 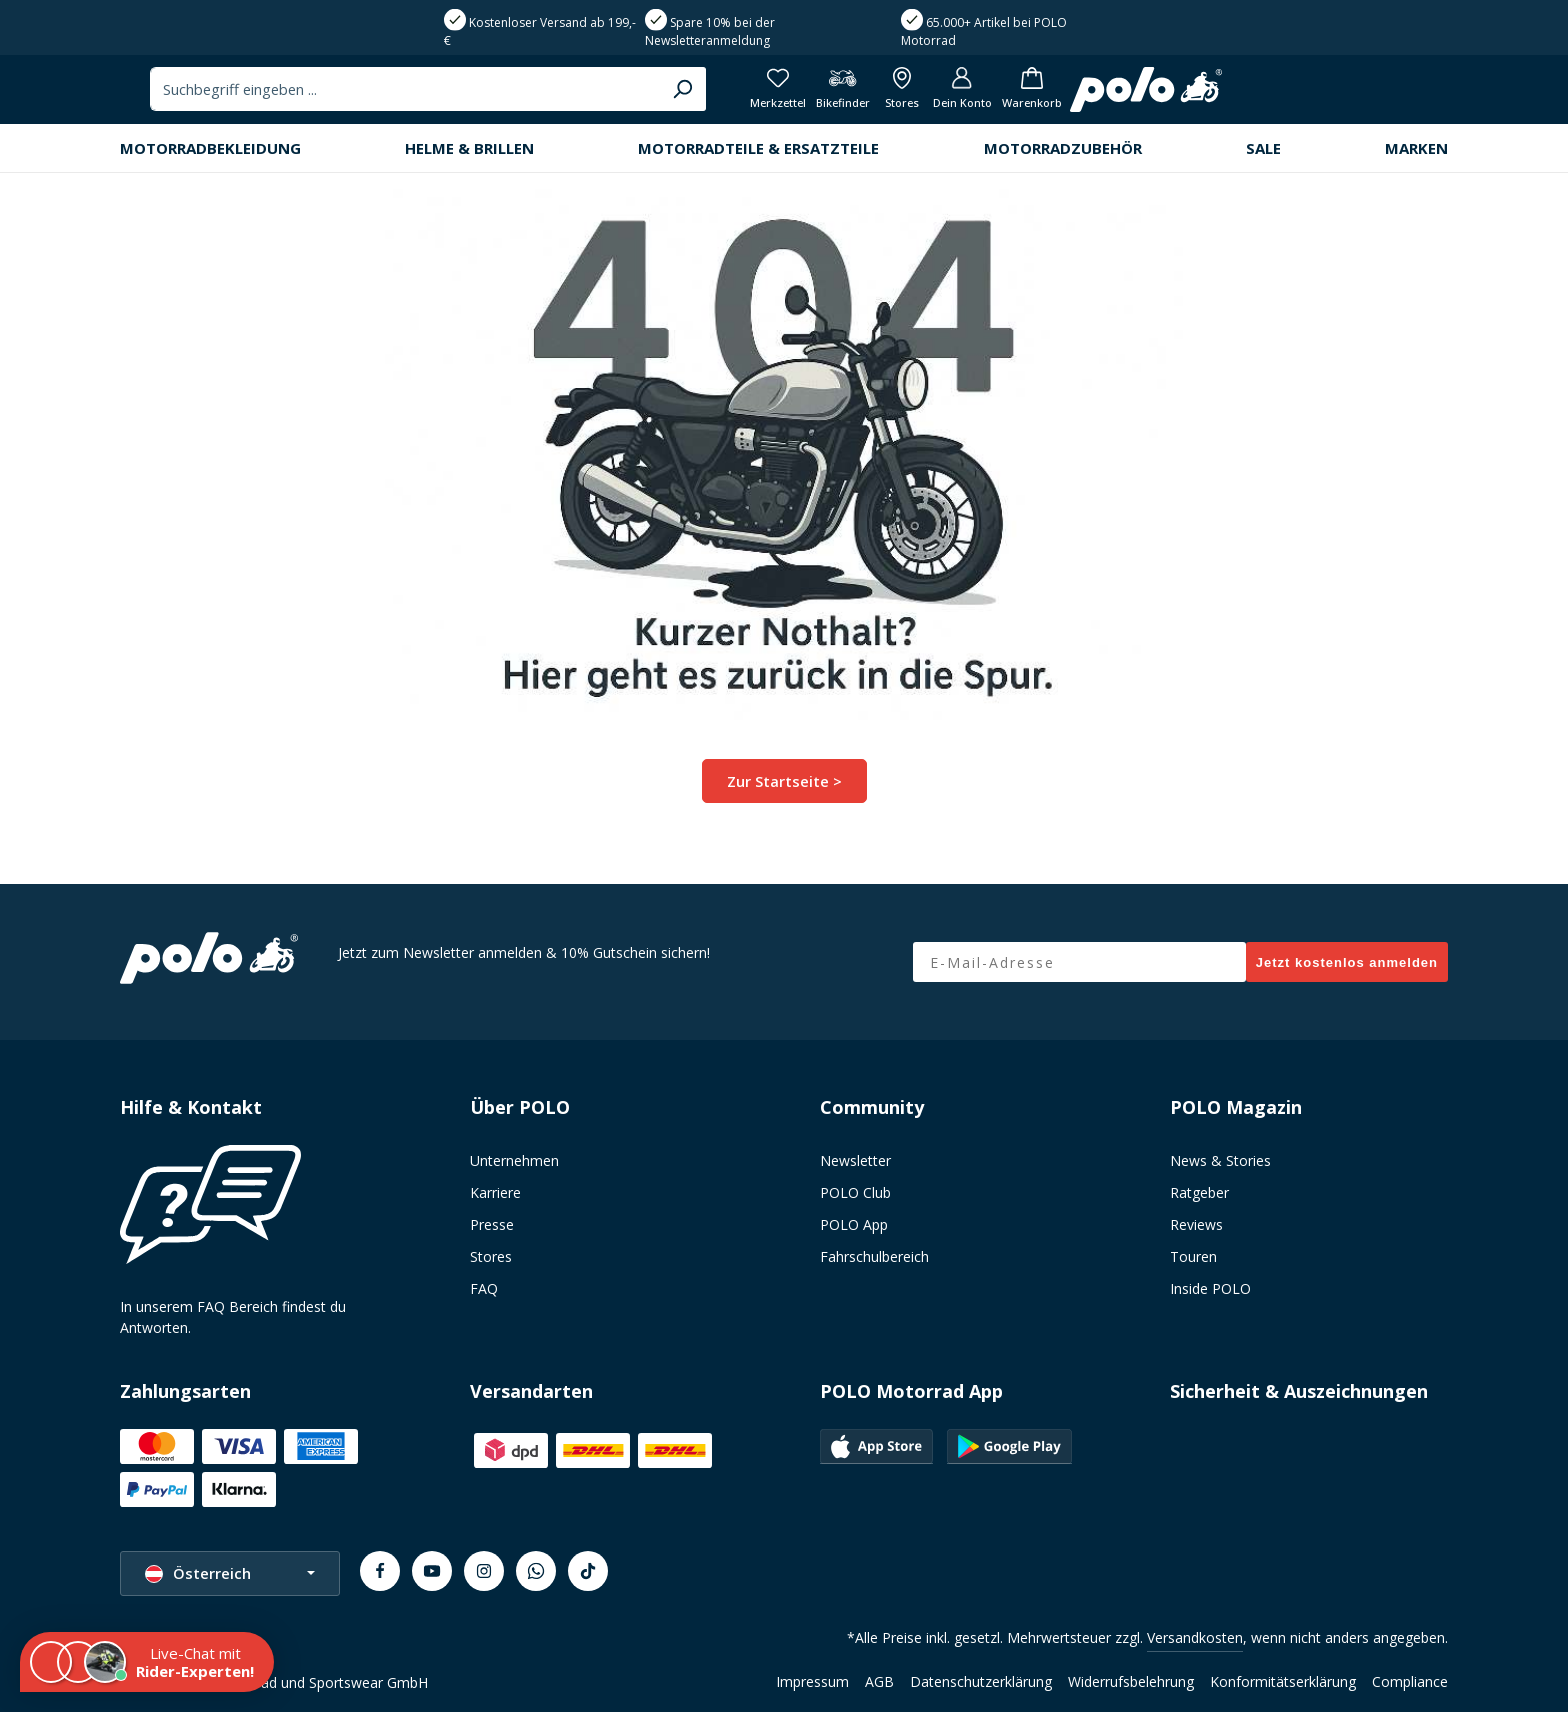 What do you see at coordinates (854, 1224) in the screenshot?
I see `POLO App` at bounding box center [854, 1224].